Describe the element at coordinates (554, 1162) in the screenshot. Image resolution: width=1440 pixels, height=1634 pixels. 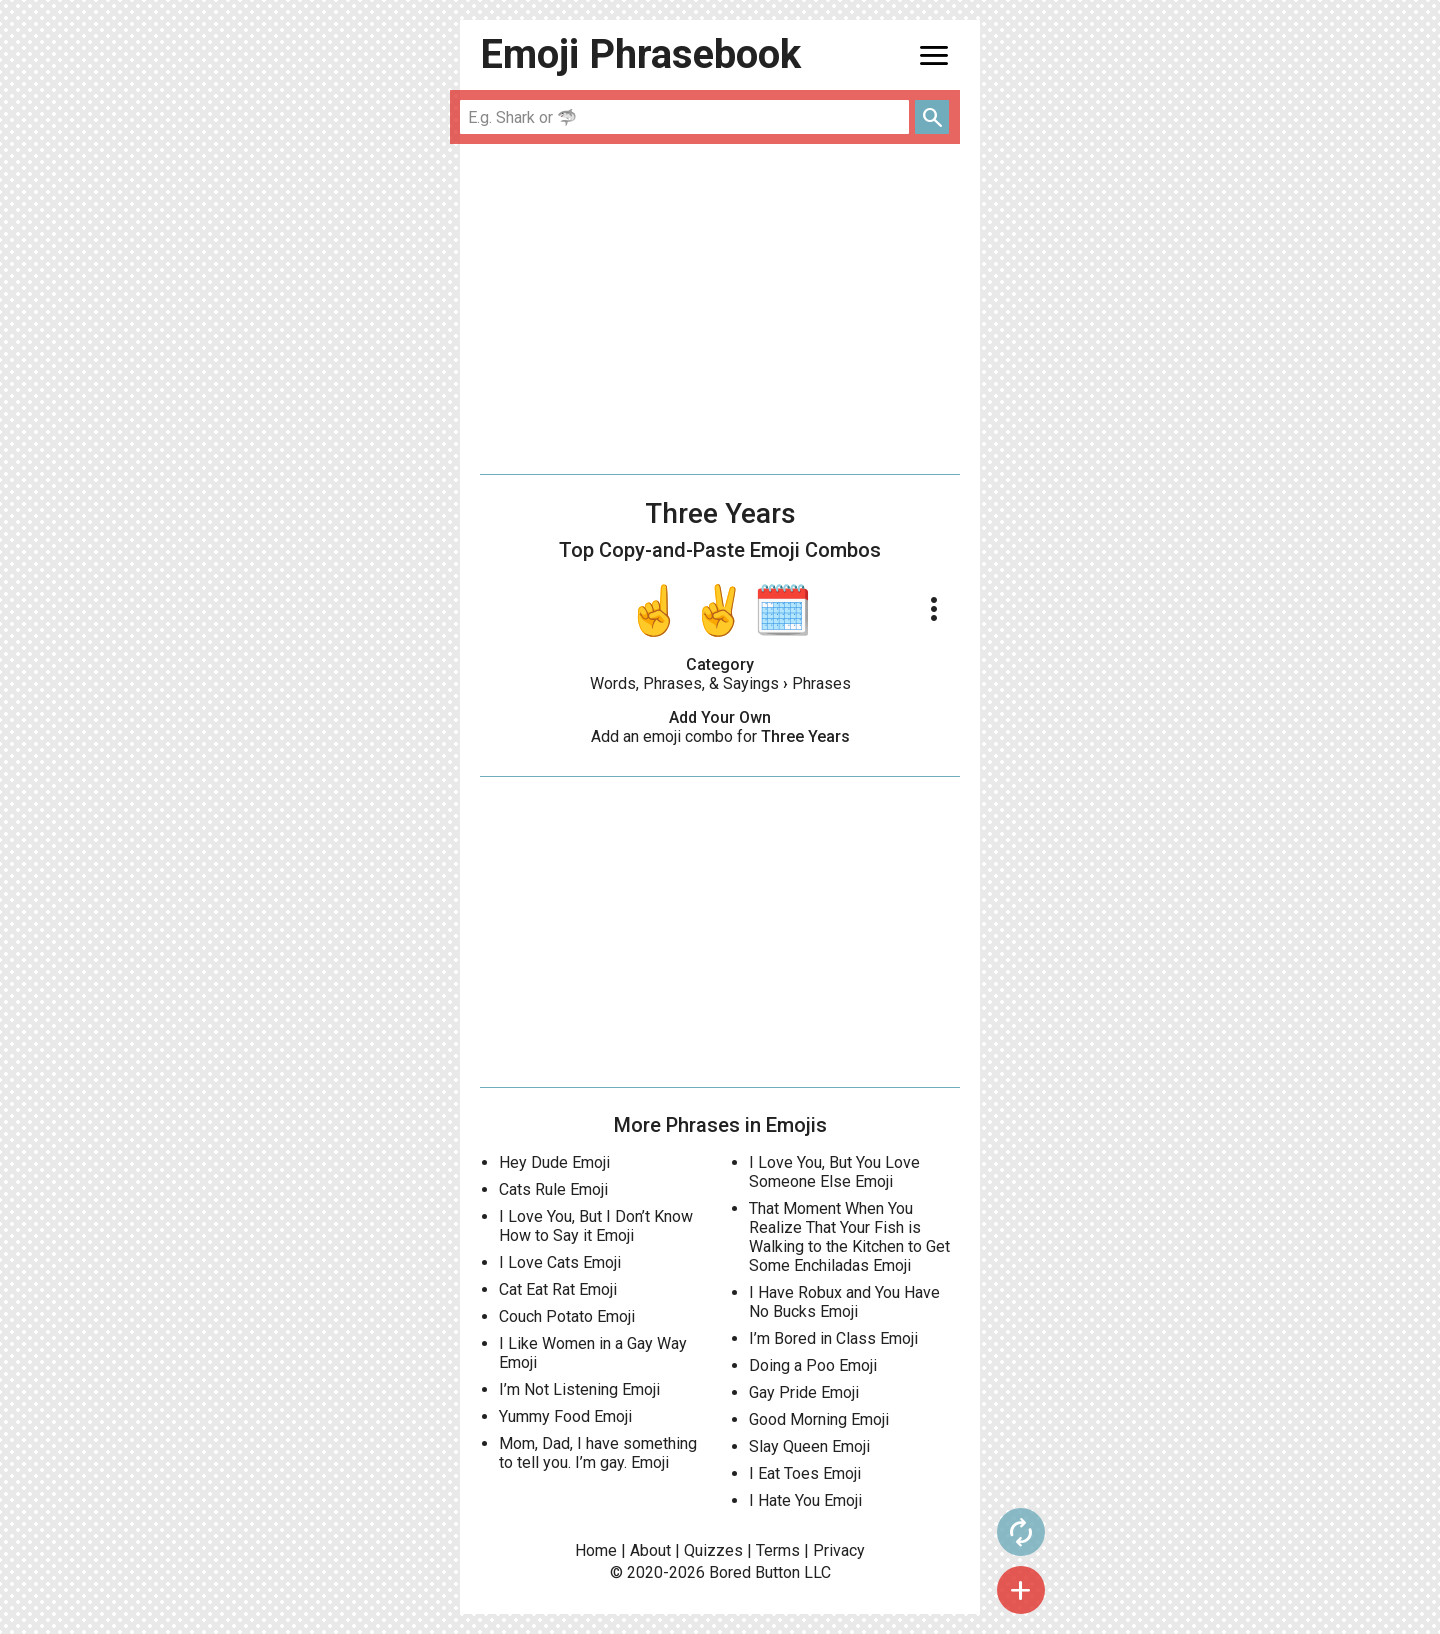
I see `Hey Dude Emoji` at that location.